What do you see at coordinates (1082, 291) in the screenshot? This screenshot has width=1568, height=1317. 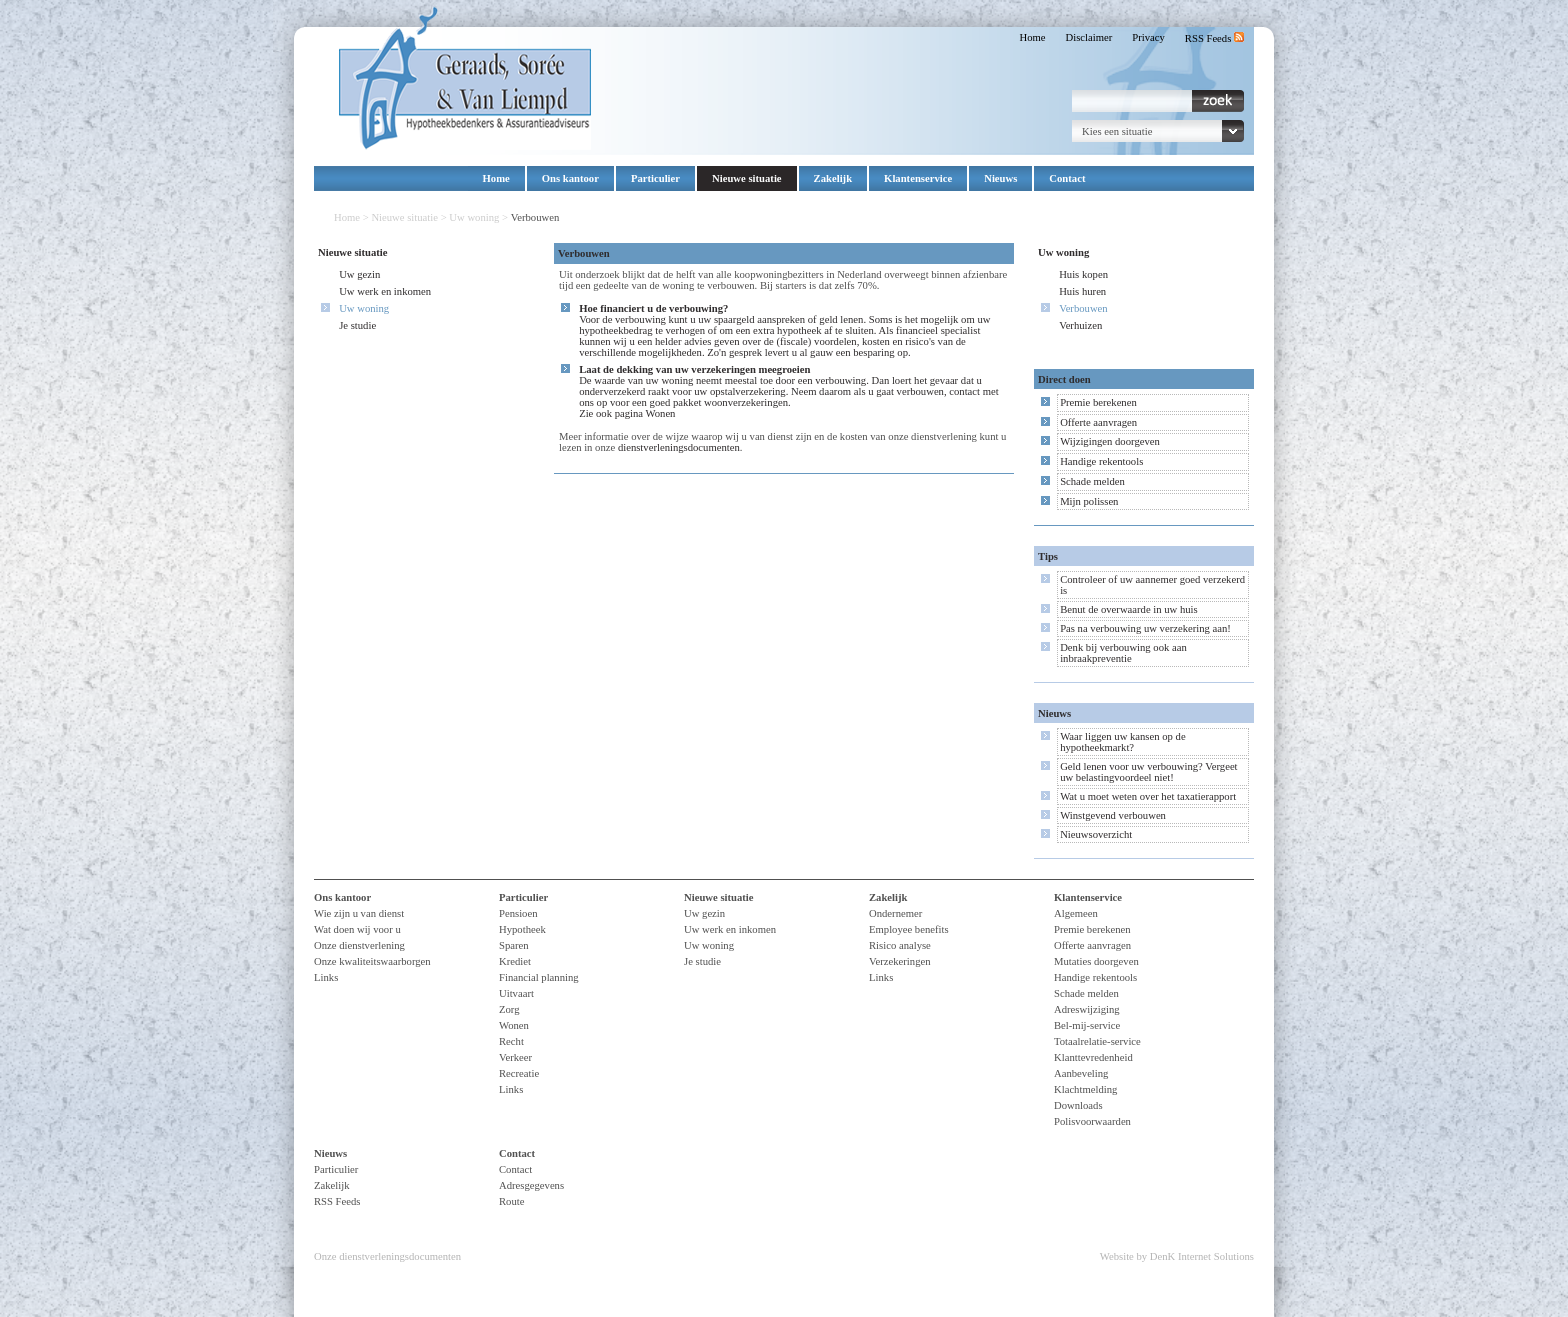 I see `Huis huren` at bounding box center [1082, 291].